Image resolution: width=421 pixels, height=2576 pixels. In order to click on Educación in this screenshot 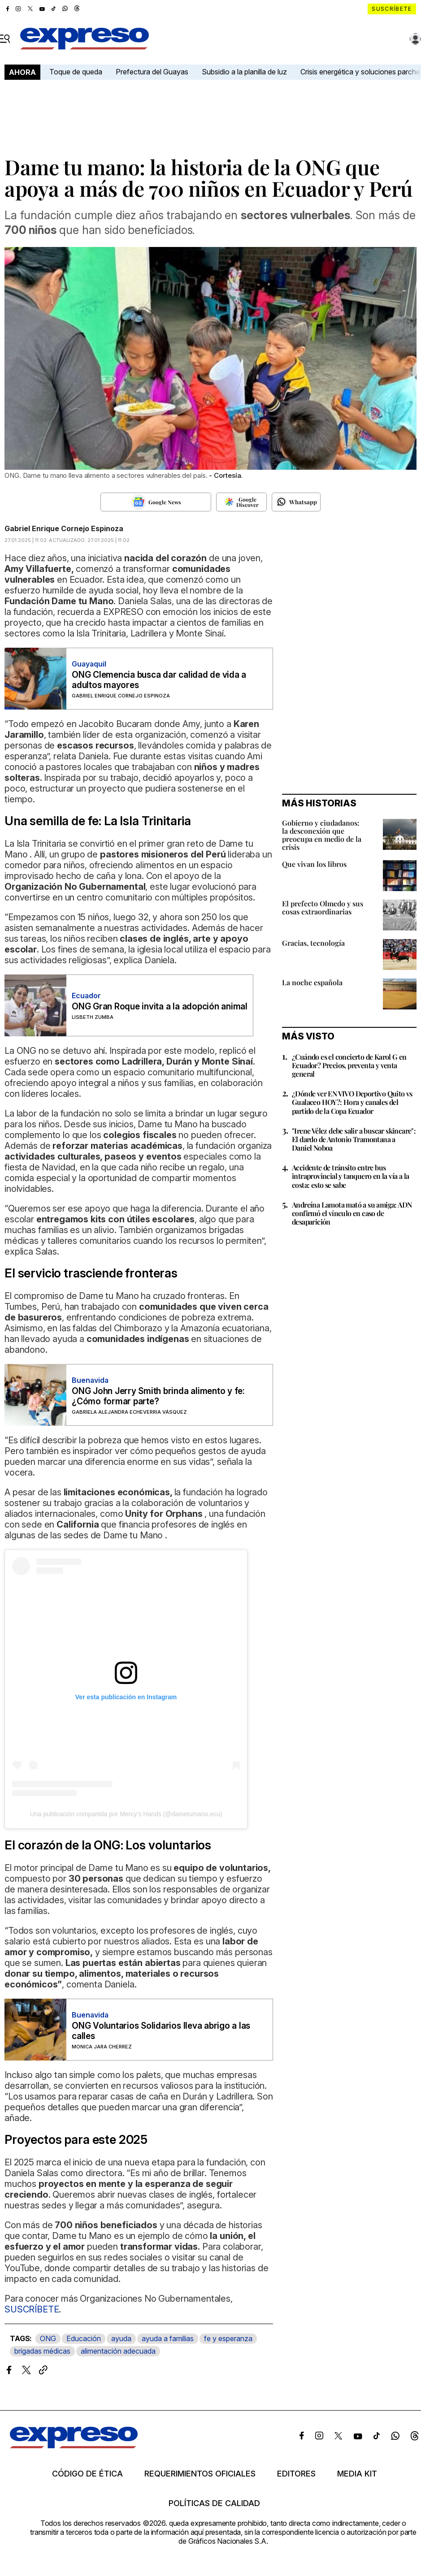, I will do `click(83, 2338)`.